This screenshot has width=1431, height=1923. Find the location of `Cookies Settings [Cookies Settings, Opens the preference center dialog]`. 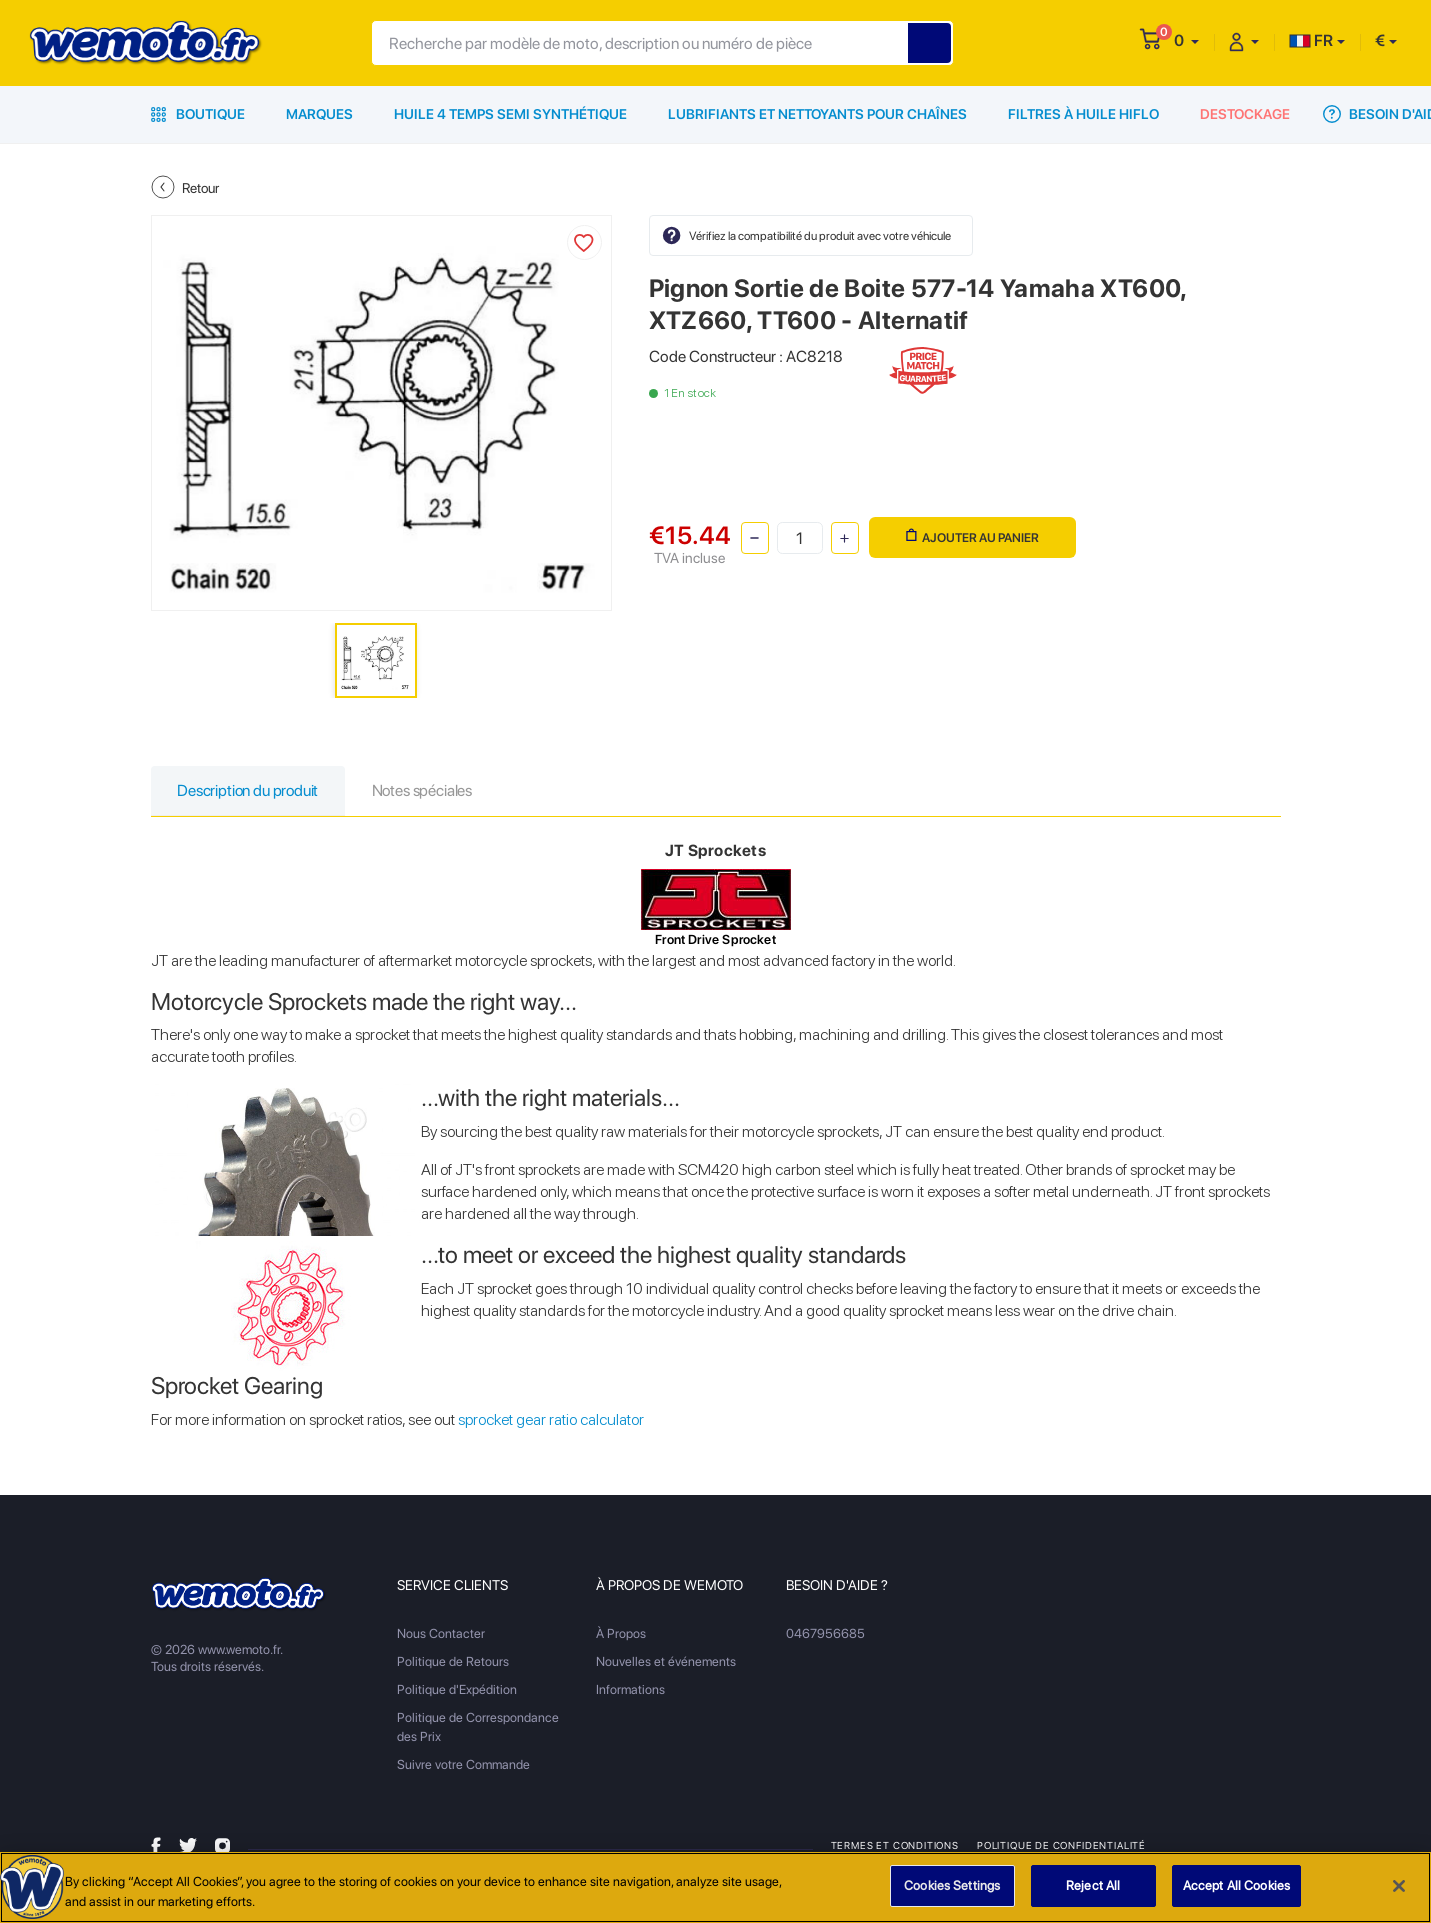

Cookies Settings [Cookies Settings, Opens the preference center dialog] is located at coordinates (952, 1887).